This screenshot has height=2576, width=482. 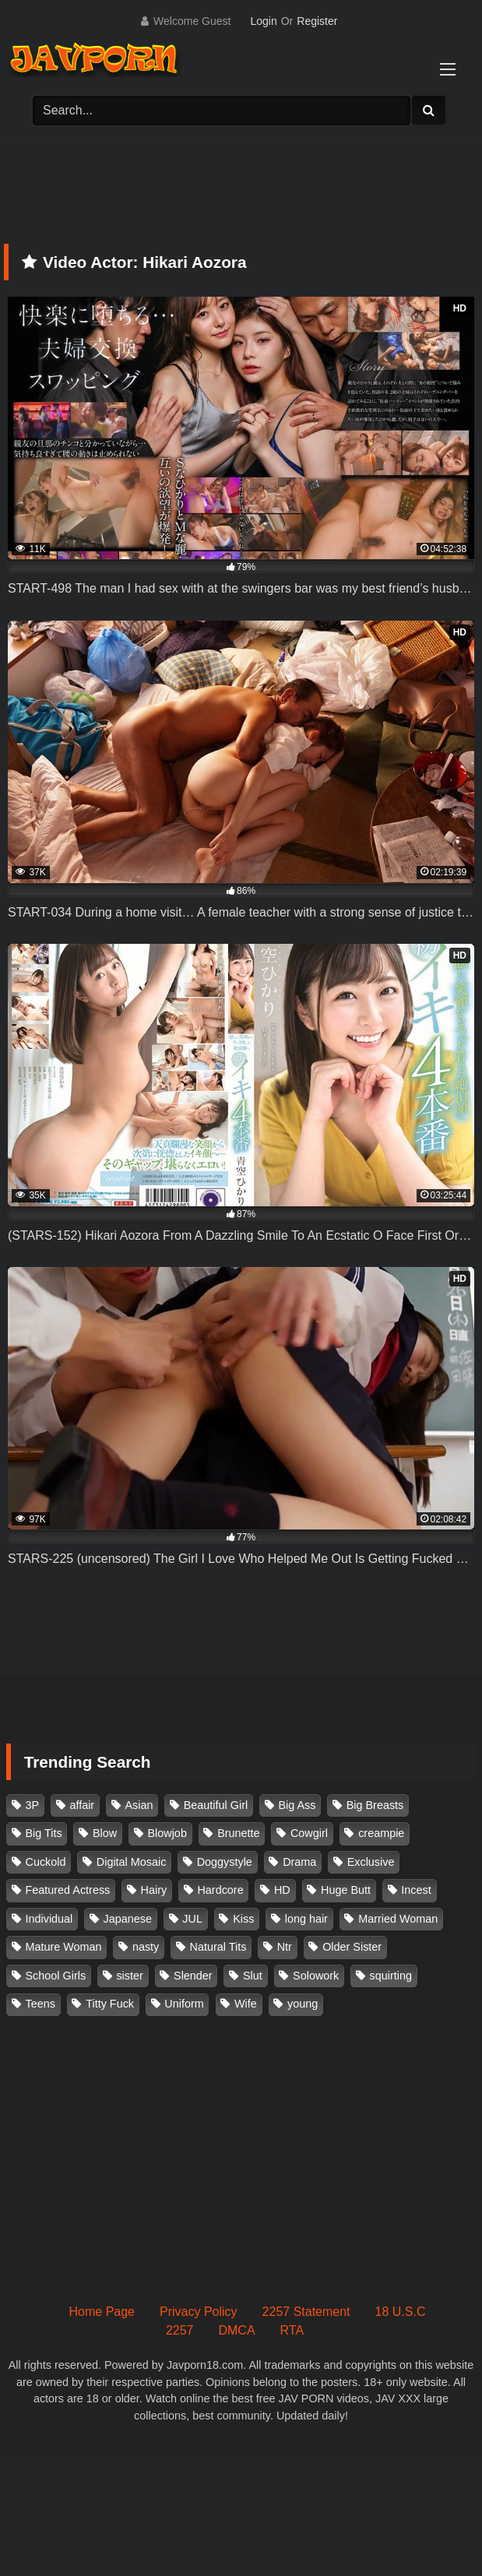 I want to click on Mature Woman [Mature Woman (279 items)], so click(x=64, y=1947).